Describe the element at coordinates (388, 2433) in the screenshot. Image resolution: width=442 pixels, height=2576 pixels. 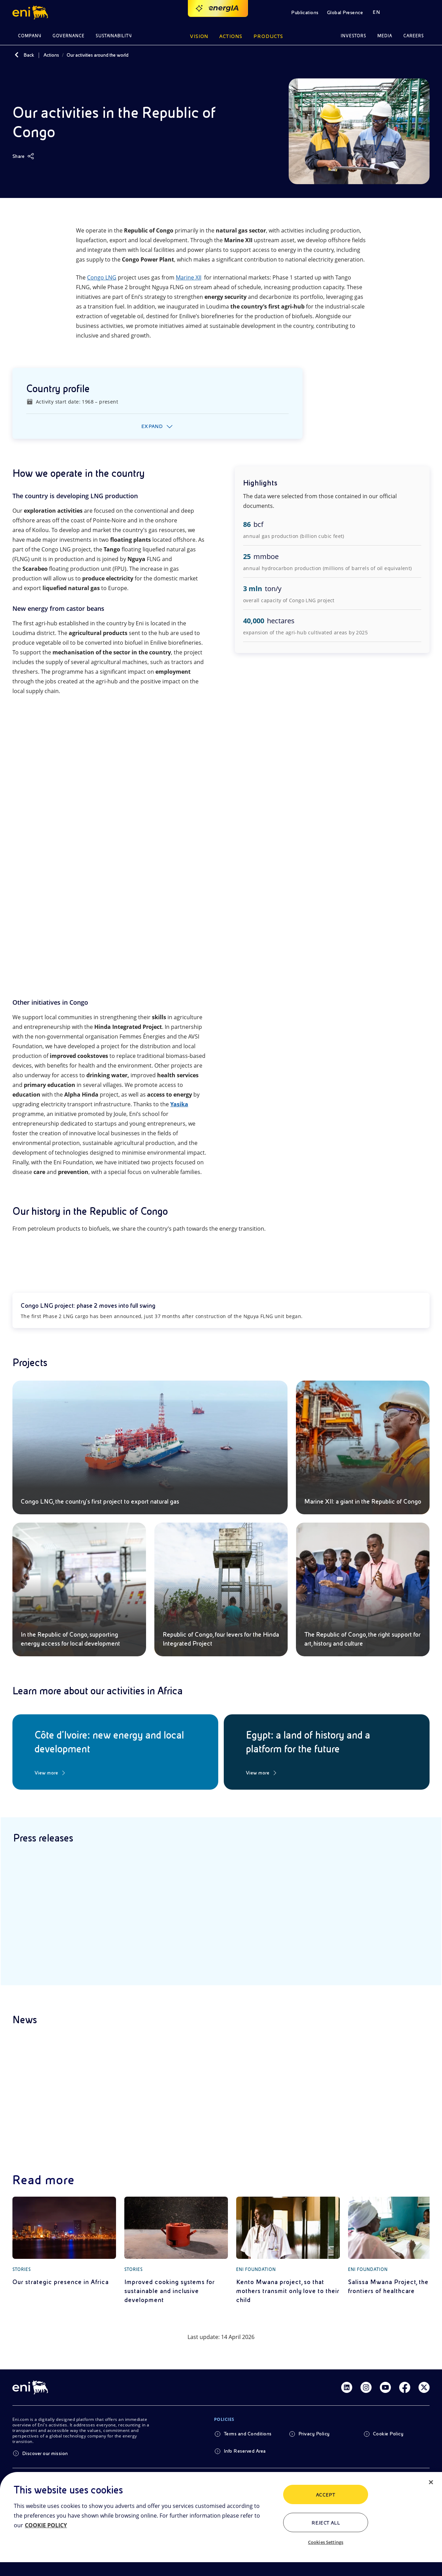
I see `Cookie Policy` at that location.